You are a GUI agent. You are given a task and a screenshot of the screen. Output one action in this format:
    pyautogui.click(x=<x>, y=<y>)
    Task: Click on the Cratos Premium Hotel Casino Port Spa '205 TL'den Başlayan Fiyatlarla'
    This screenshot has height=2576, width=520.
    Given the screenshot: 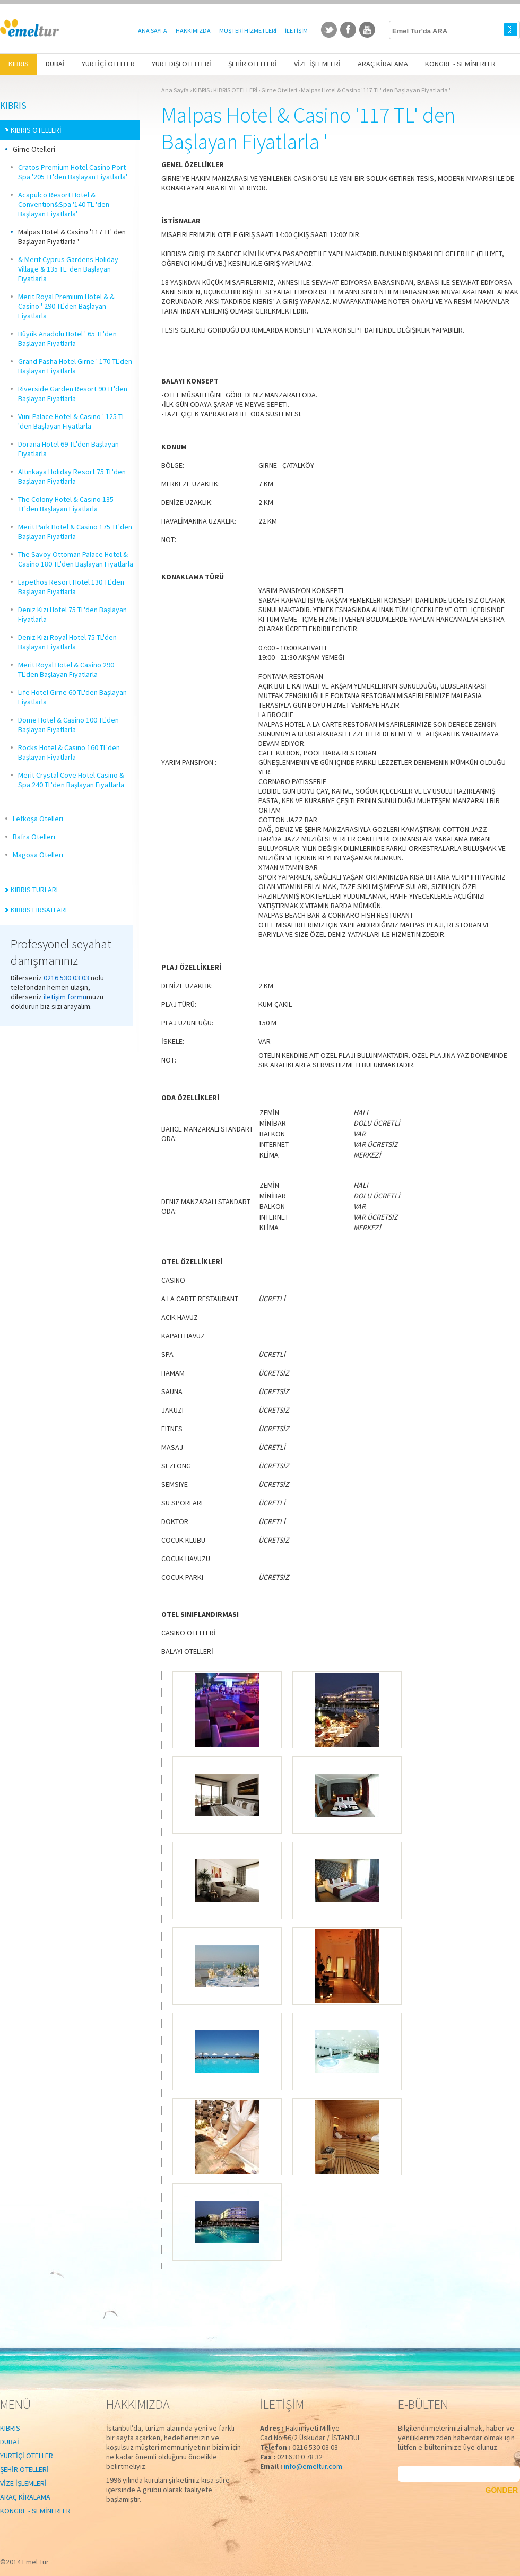 What is the action you would take?
    pyautogui.click(x=72, y=171)
    